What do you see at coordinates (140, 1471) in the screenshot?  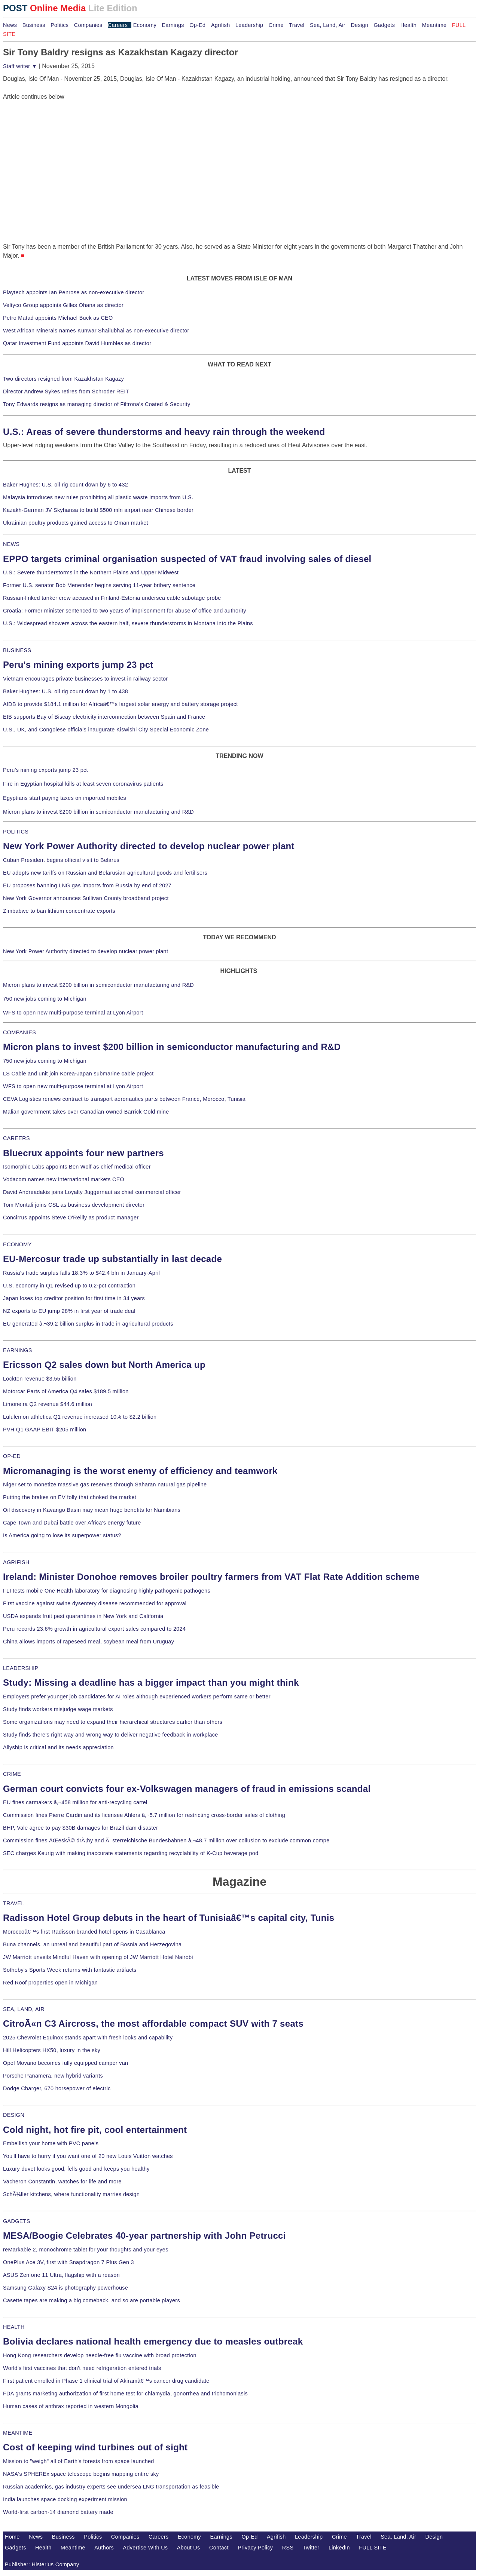 I see `Micromanaging is the worst enemy of efficiency and teamwork` at bounding box center [140, 1471].